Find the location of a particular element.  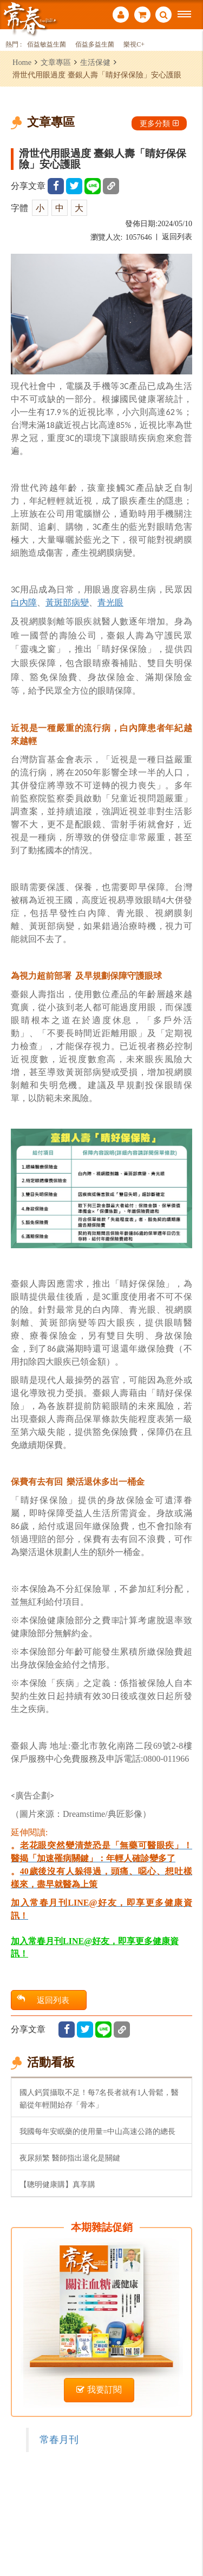

我要訂閱 is located at coordinates (99, 2389).